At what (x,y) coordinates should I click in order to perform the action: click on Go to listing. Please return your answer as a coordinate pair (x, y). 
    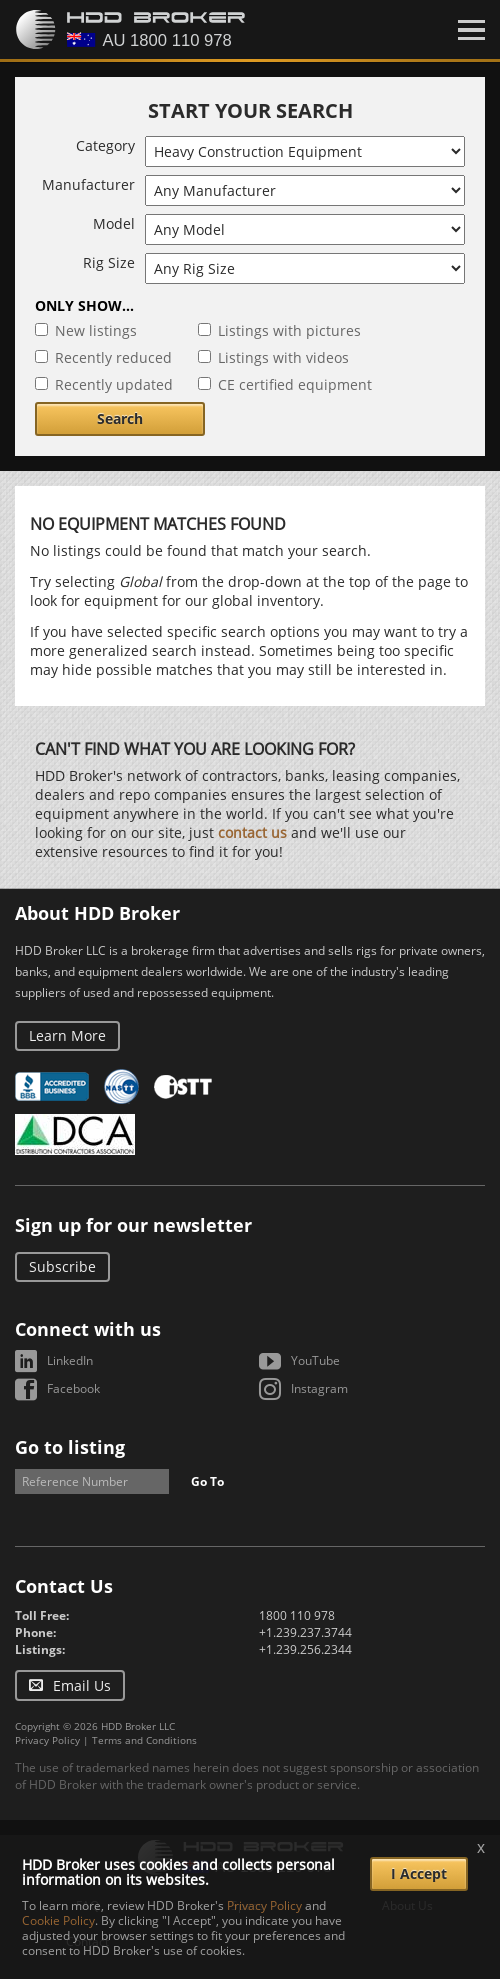
    Looking at the image, I should click on (70, 1447).